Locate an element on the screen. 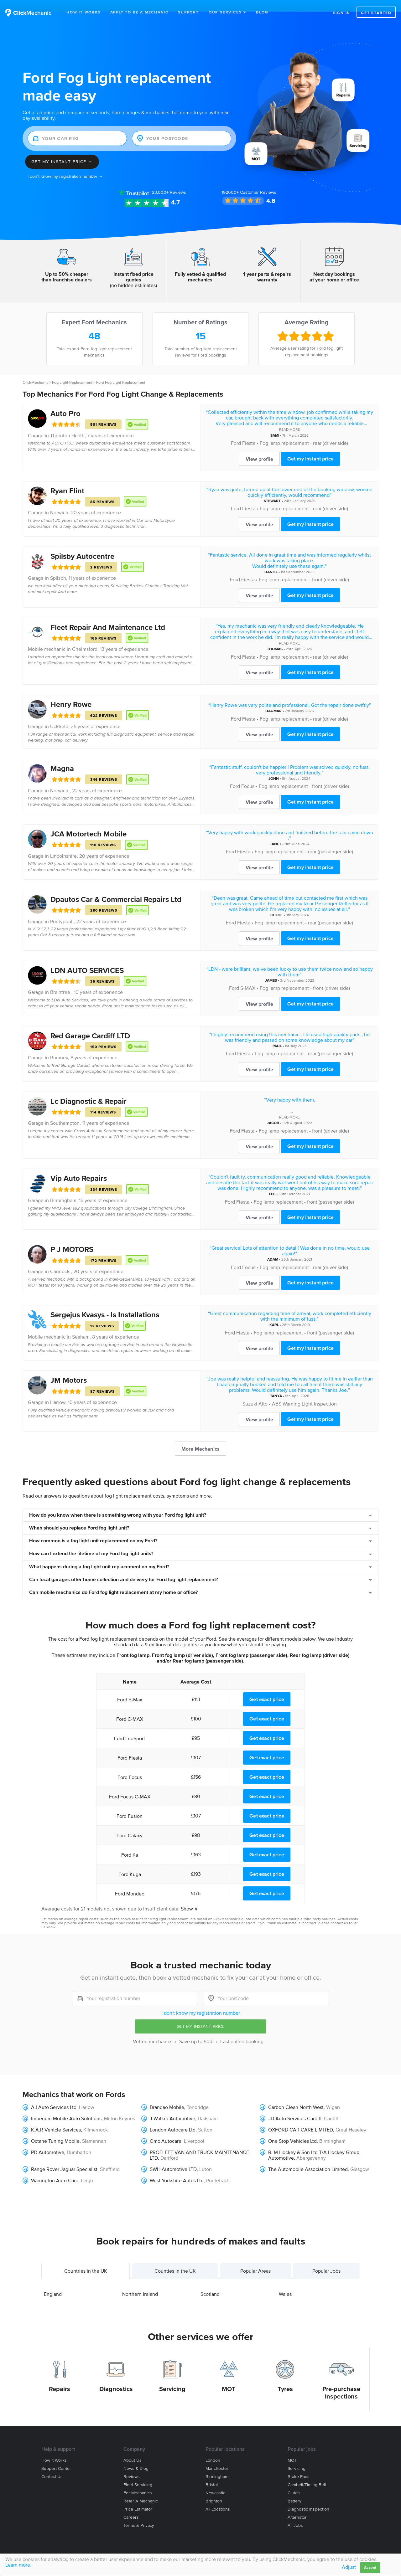  Harrow is located at coordinates (57, 1390).